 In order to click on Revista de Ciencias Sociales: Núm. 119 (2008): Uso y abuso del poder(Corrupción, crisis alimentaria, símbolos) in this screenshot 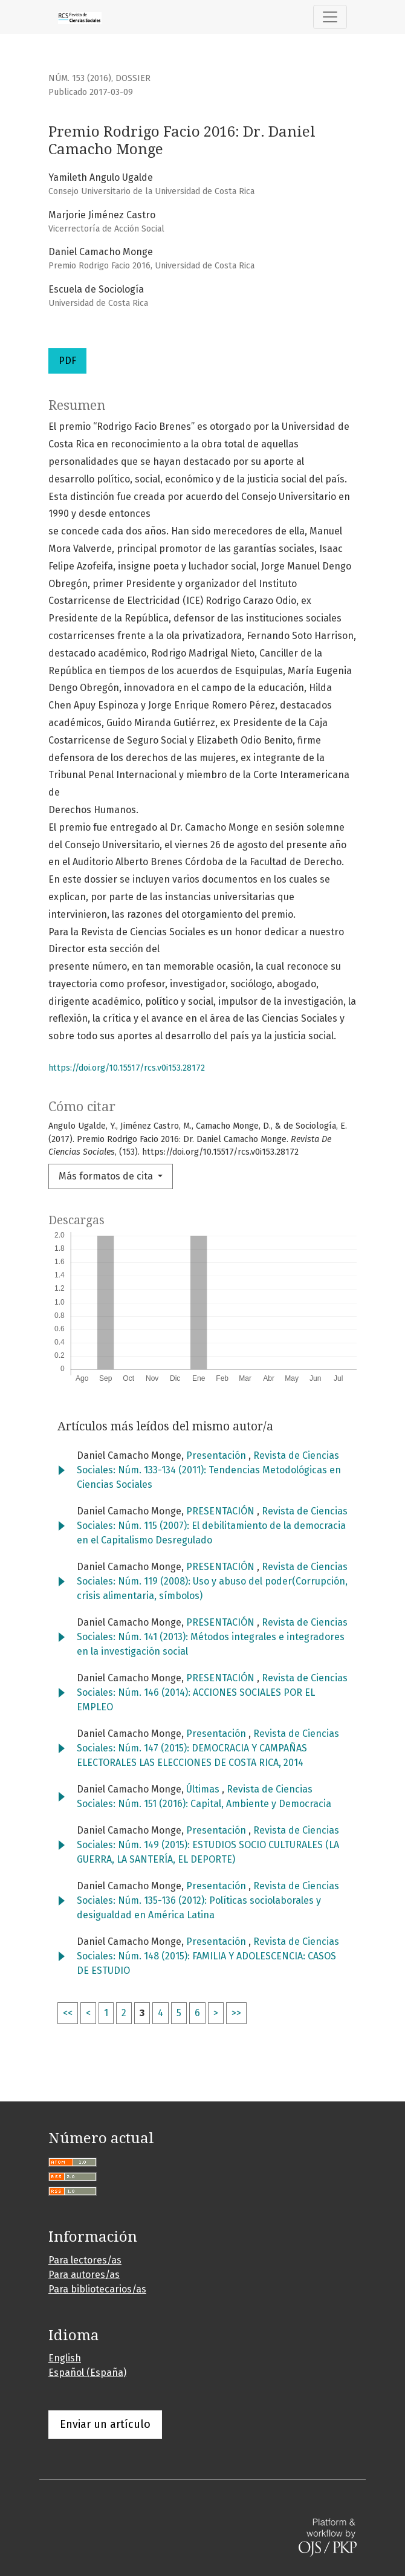, I will do `click(212, 1581)`.